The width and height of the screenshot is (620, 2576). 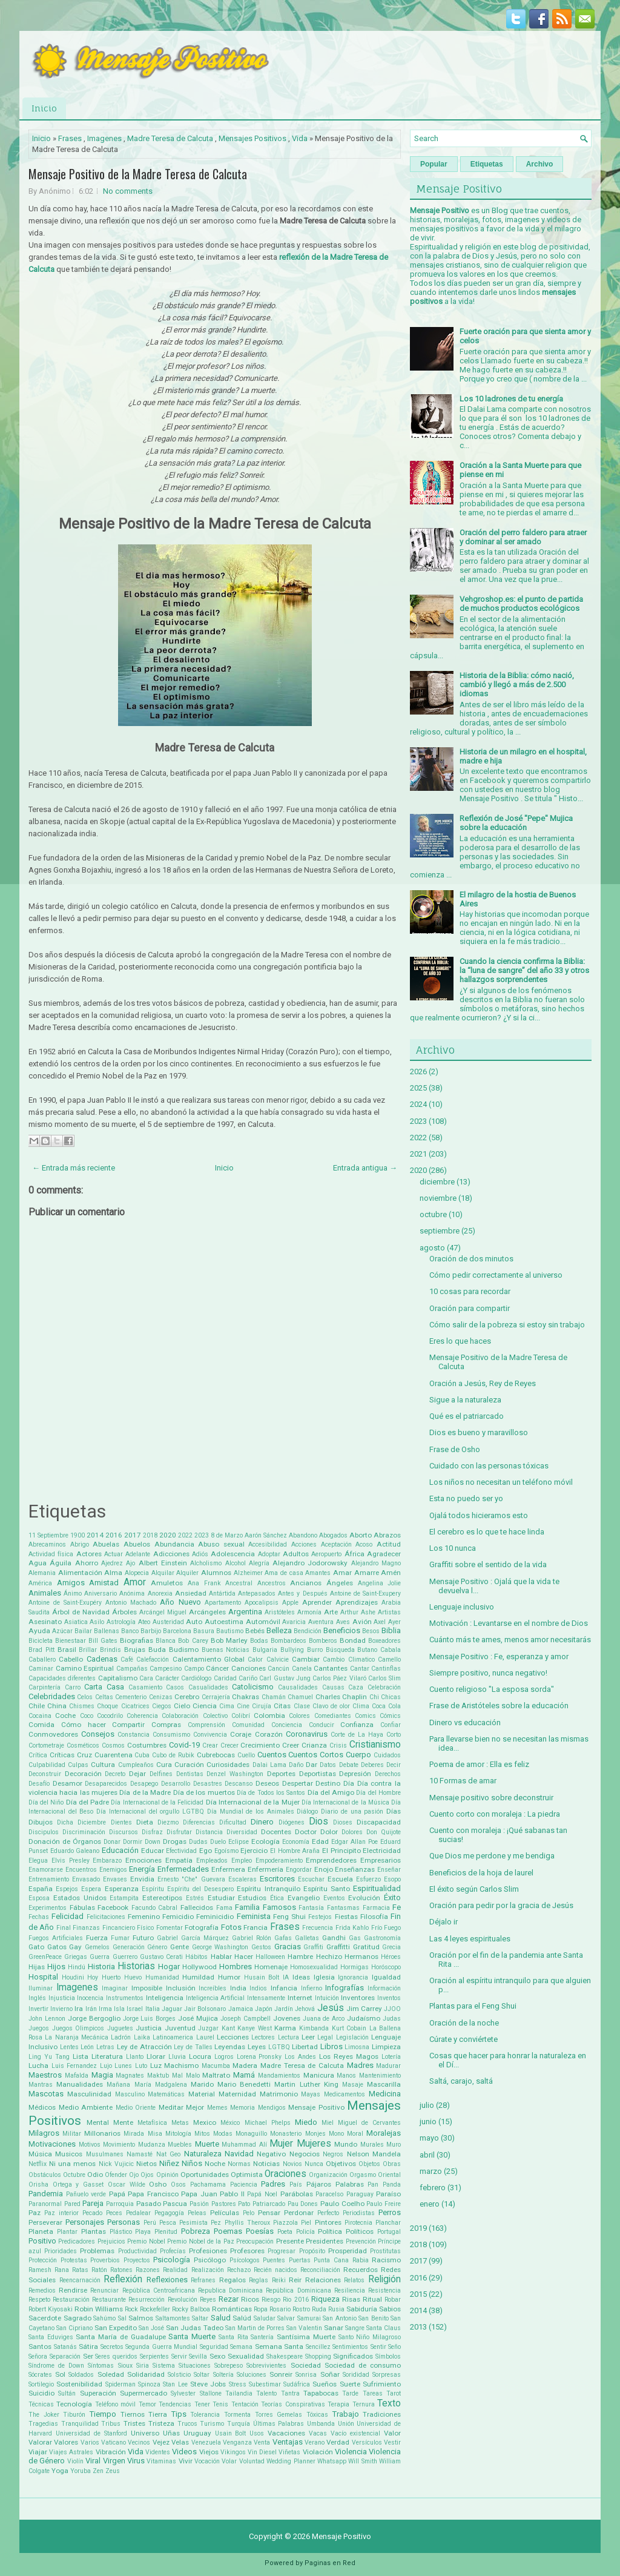 What do you see at coordinates (113, 1745) in the screenshot?
I see `Cosmos` at bounding box center [113, 1745].